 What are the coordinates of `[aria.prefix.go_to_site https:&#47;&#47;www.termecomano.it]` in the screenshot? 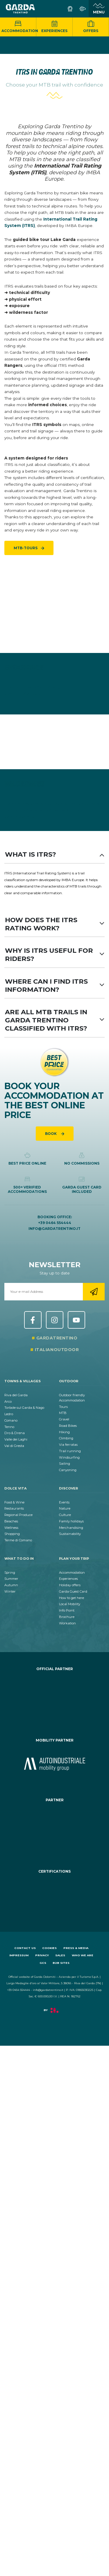 It's located at (54, 1830).